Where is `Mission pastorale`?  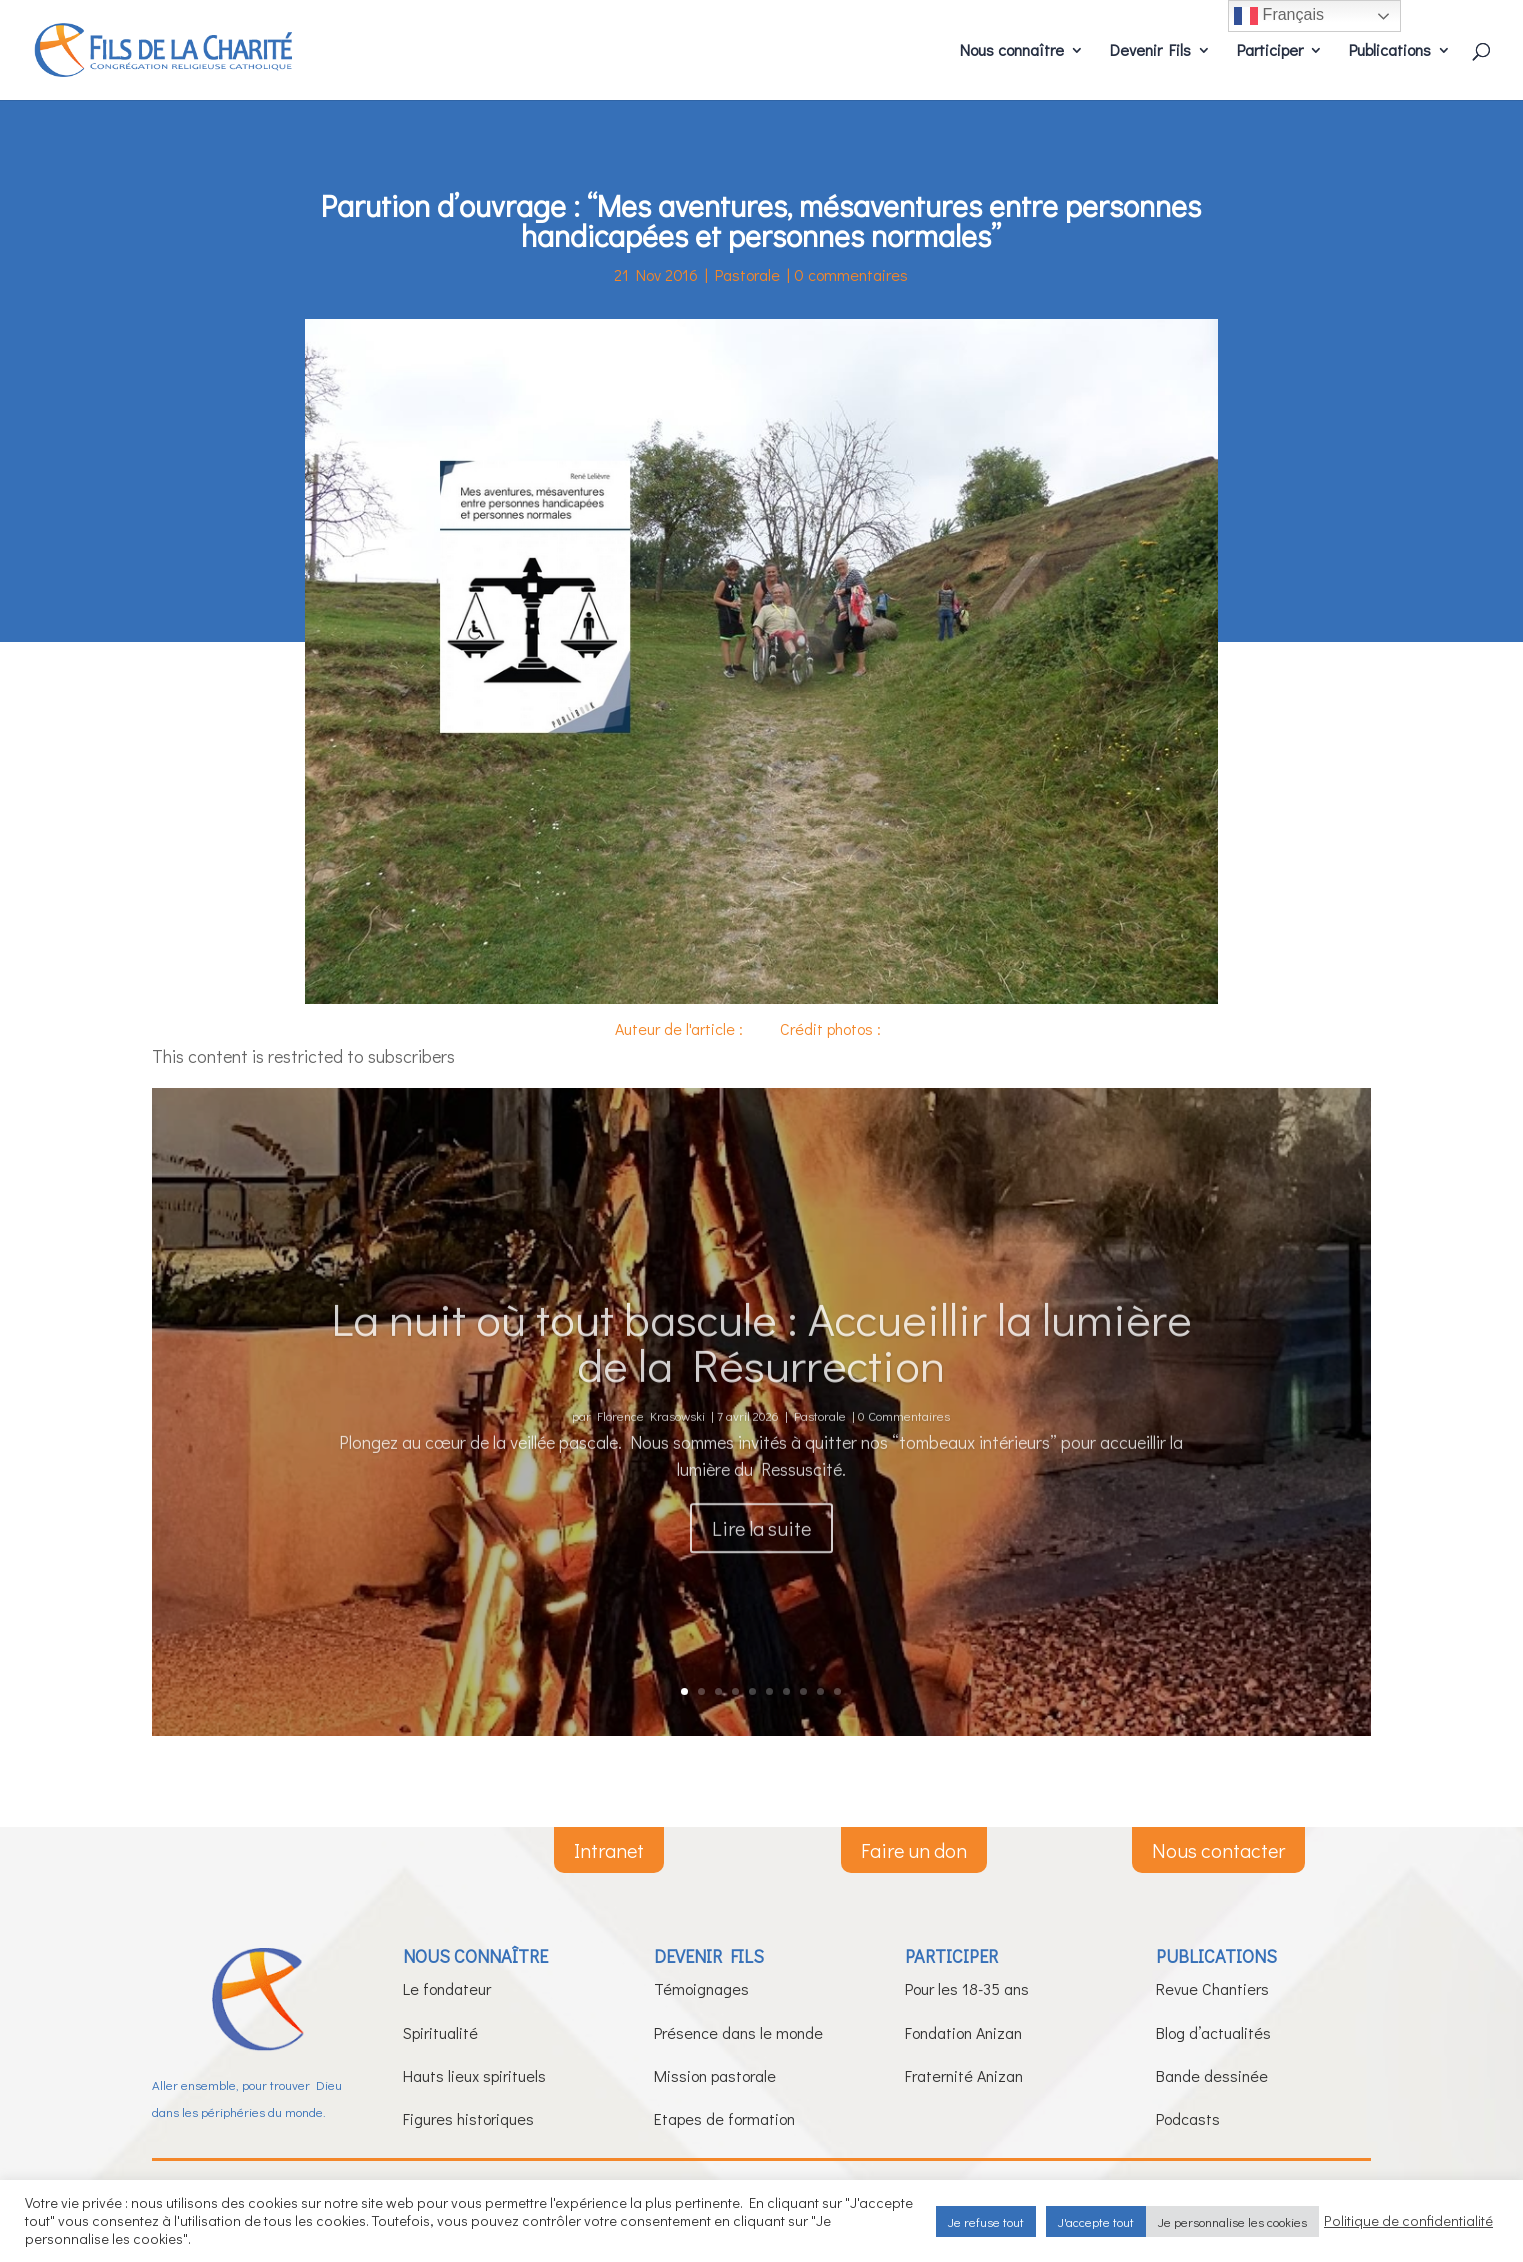
Mission pastorale is located at coordinates (715, 2075).